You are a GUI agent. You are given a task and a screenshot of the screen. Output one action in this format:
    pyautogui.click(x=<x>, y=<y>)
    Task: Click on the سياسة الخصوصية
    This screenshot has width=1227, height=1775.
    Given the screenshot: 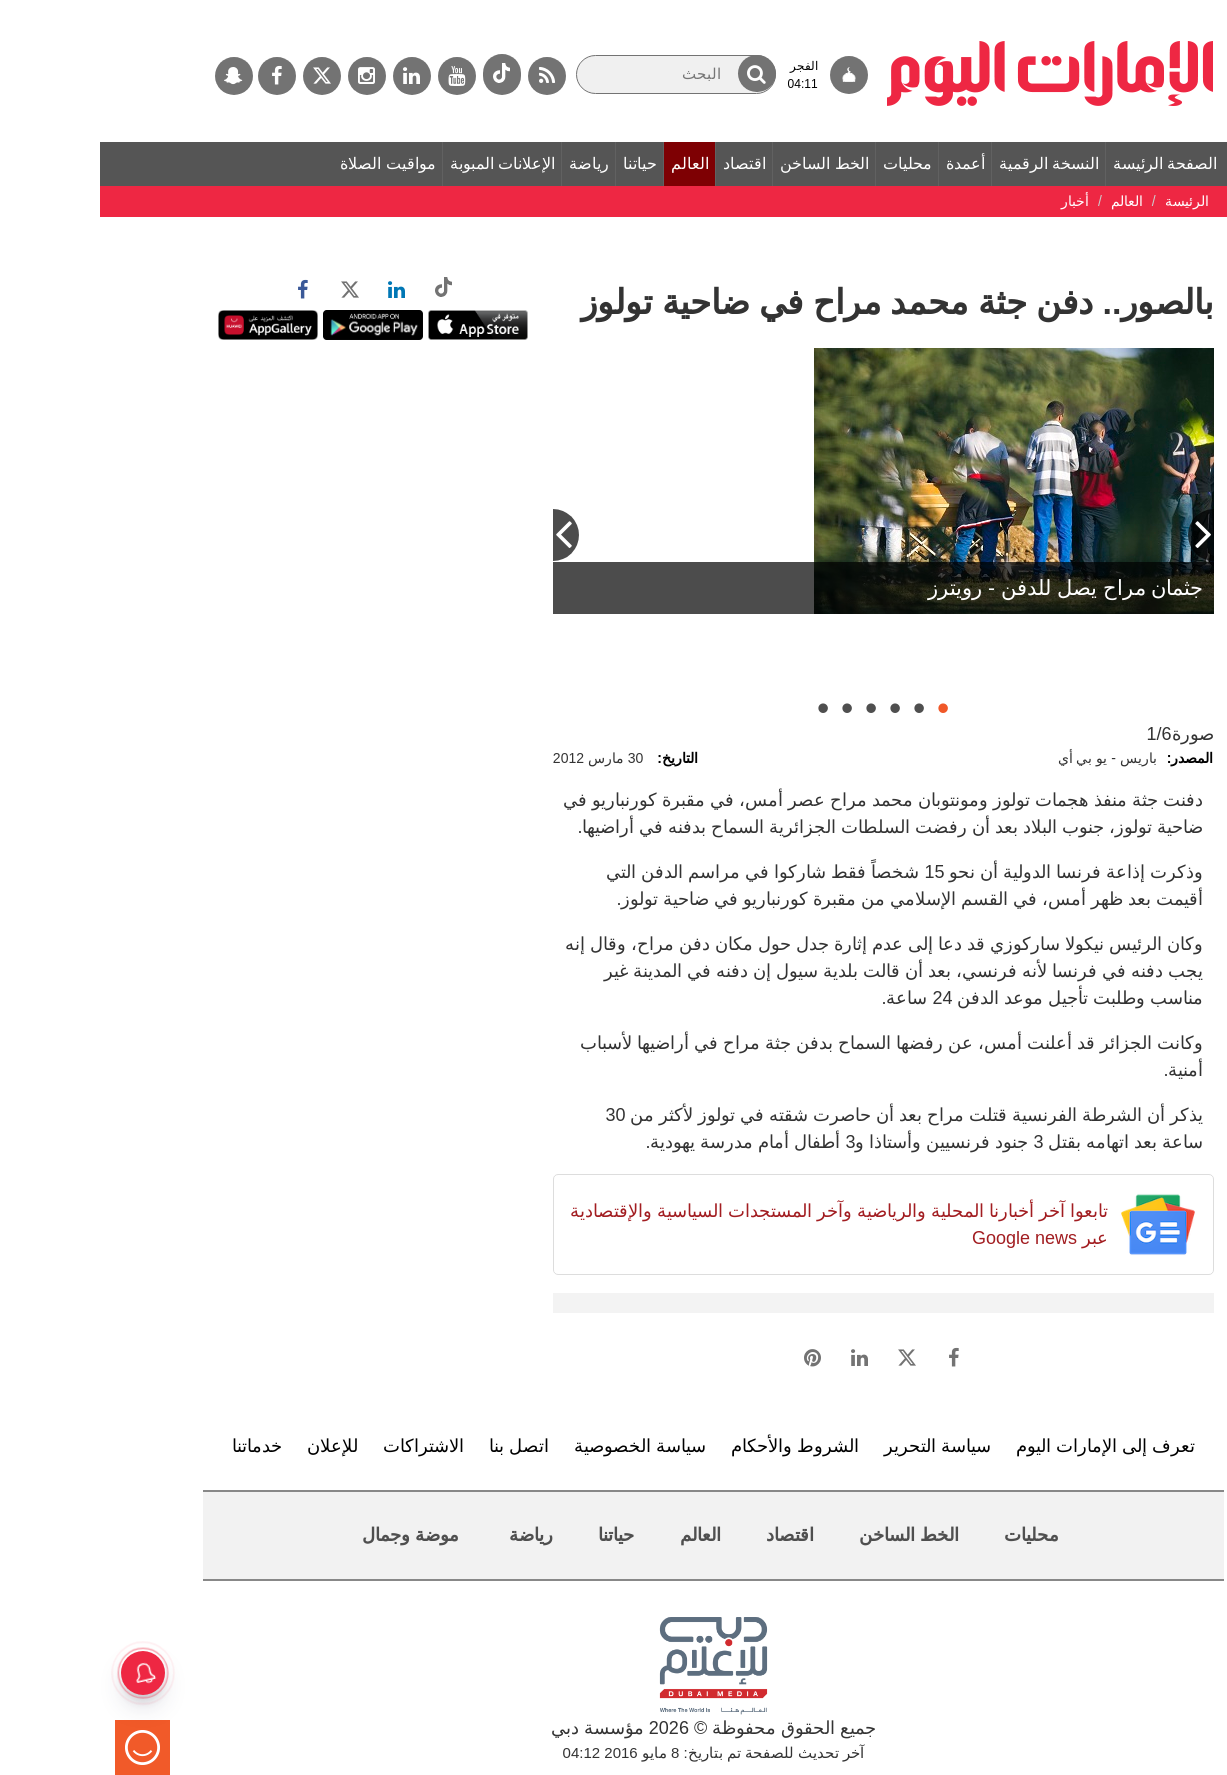 What is the action you would take?
    pyautogui.click(x=540, y=1446)
    